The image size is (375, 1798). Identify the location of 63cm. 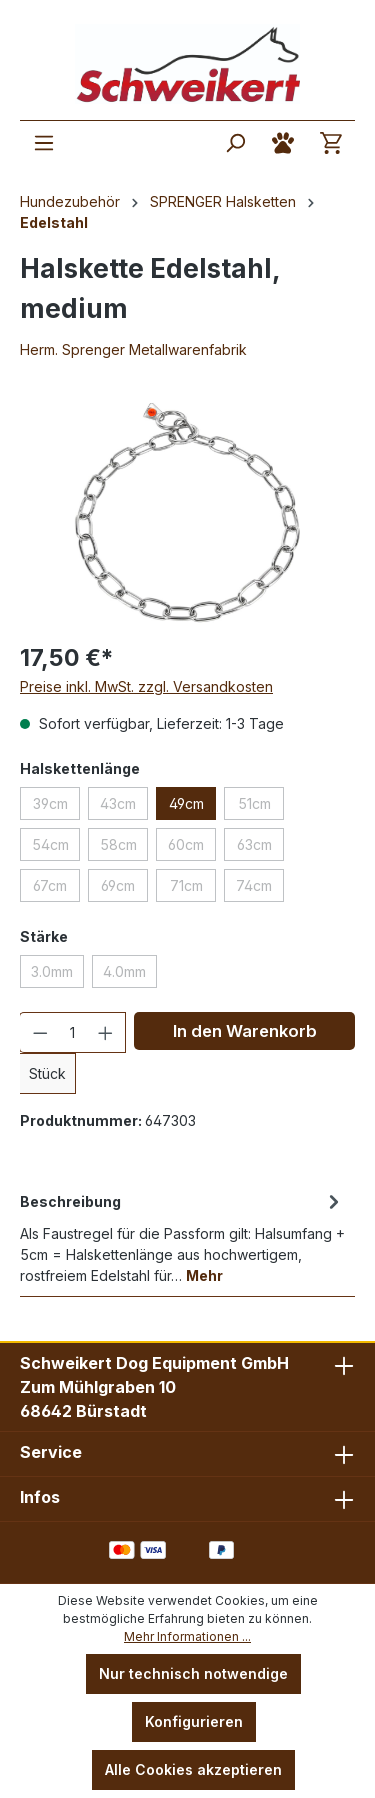
(254, 844).